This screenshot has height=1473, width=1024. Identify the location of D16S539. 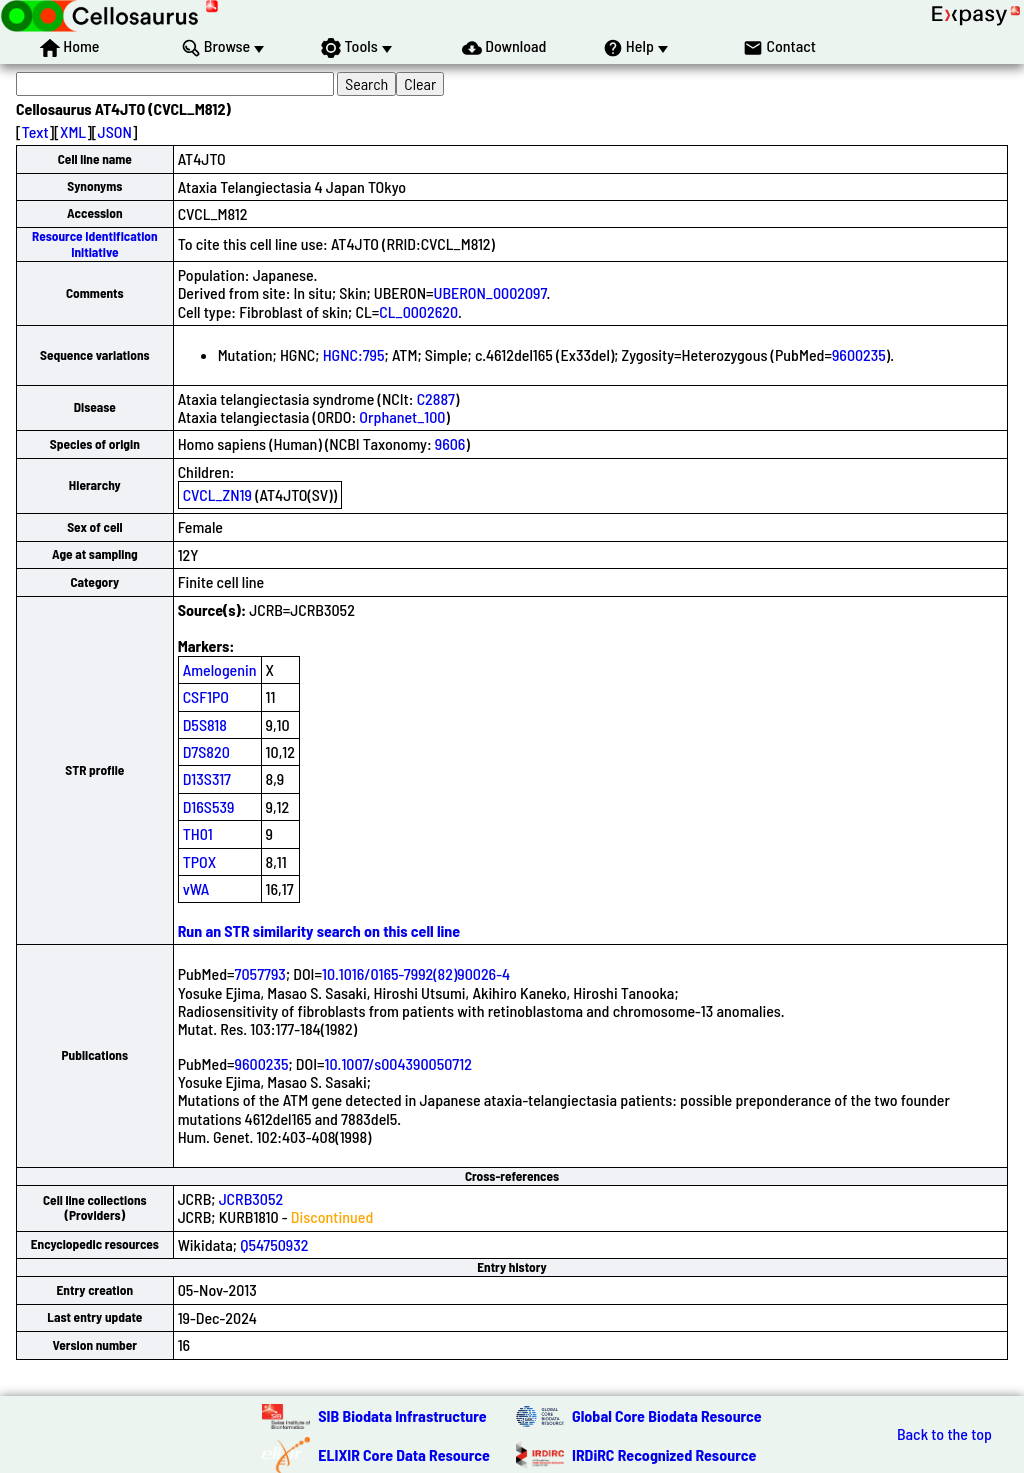
(209, 806).